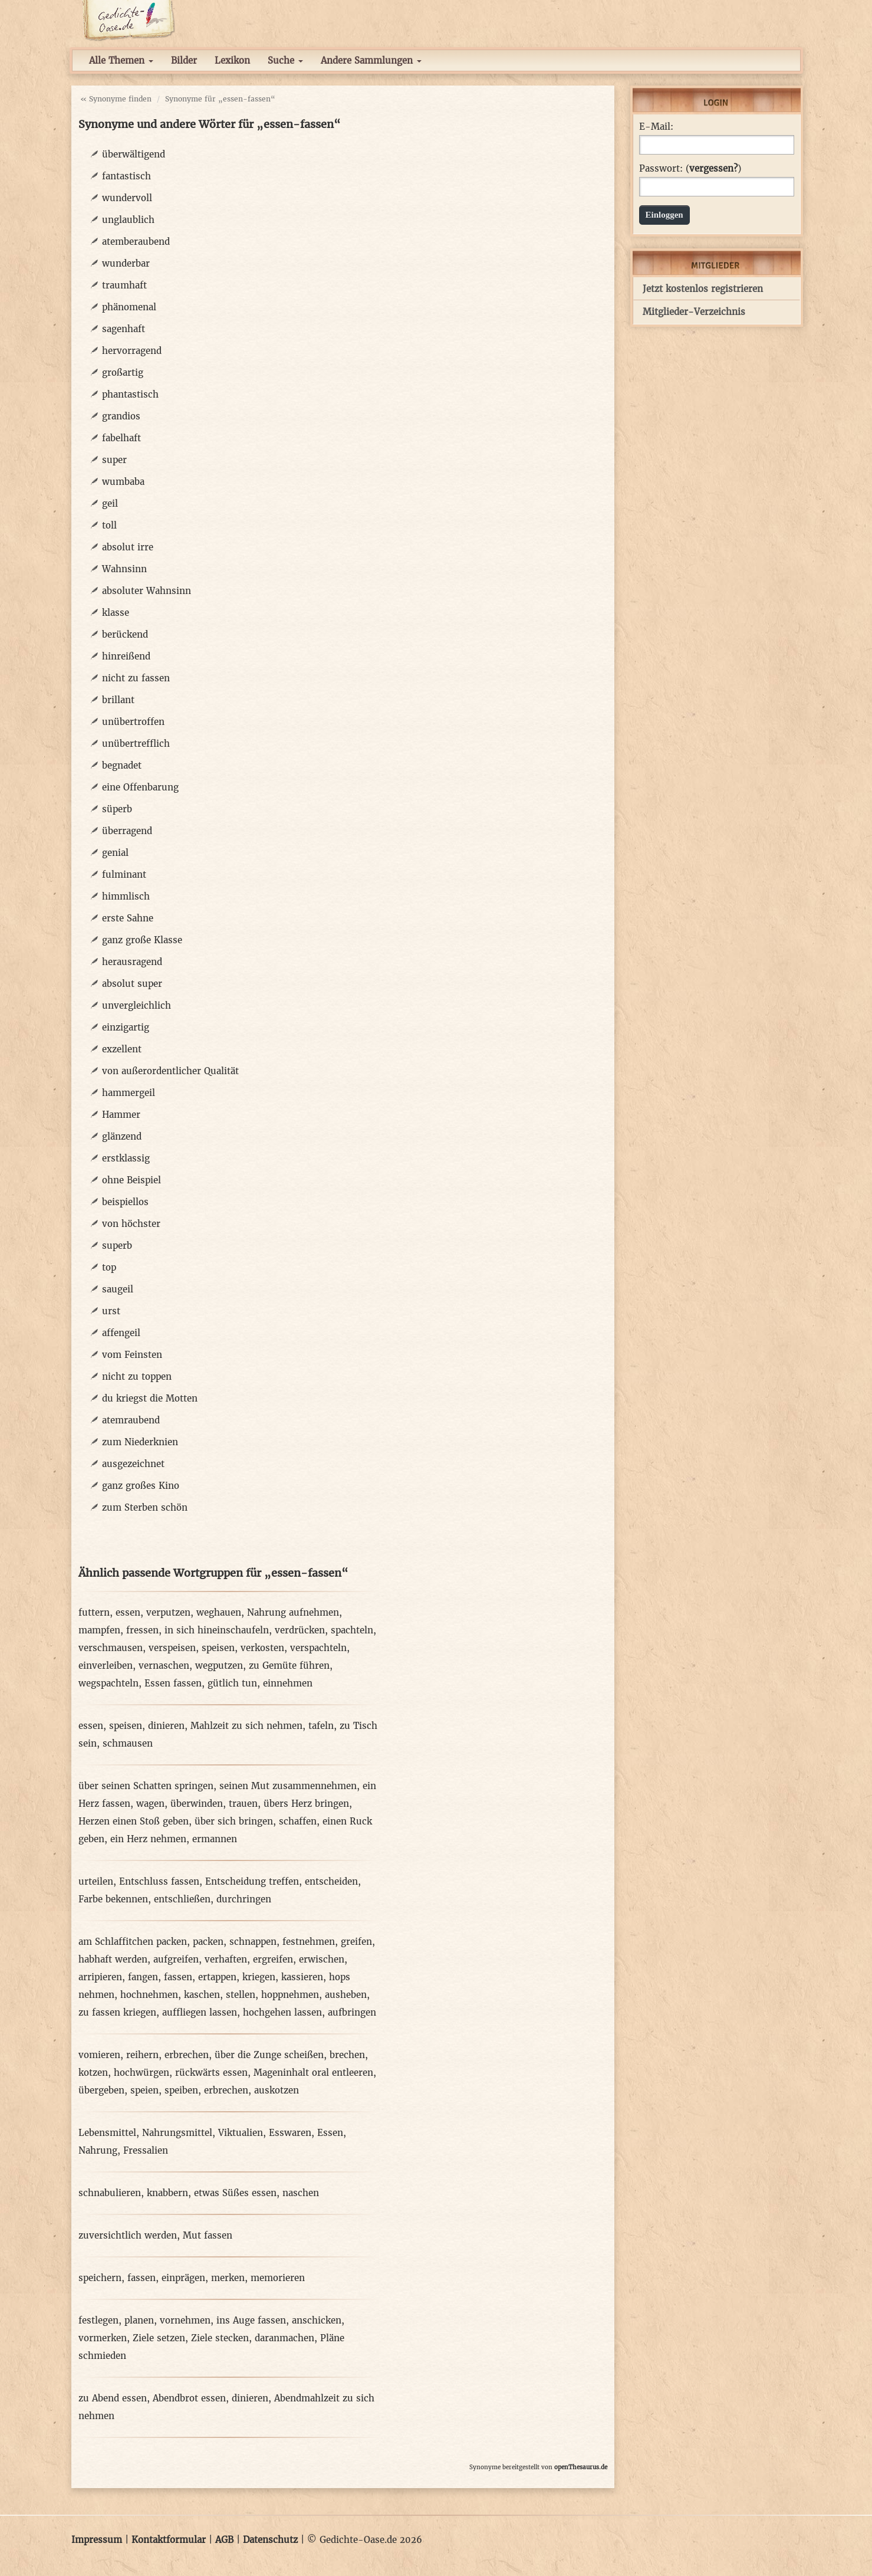 The height and width of the screenshot is (2576, 872). I want to click on himmlisch, so click(126, 896).